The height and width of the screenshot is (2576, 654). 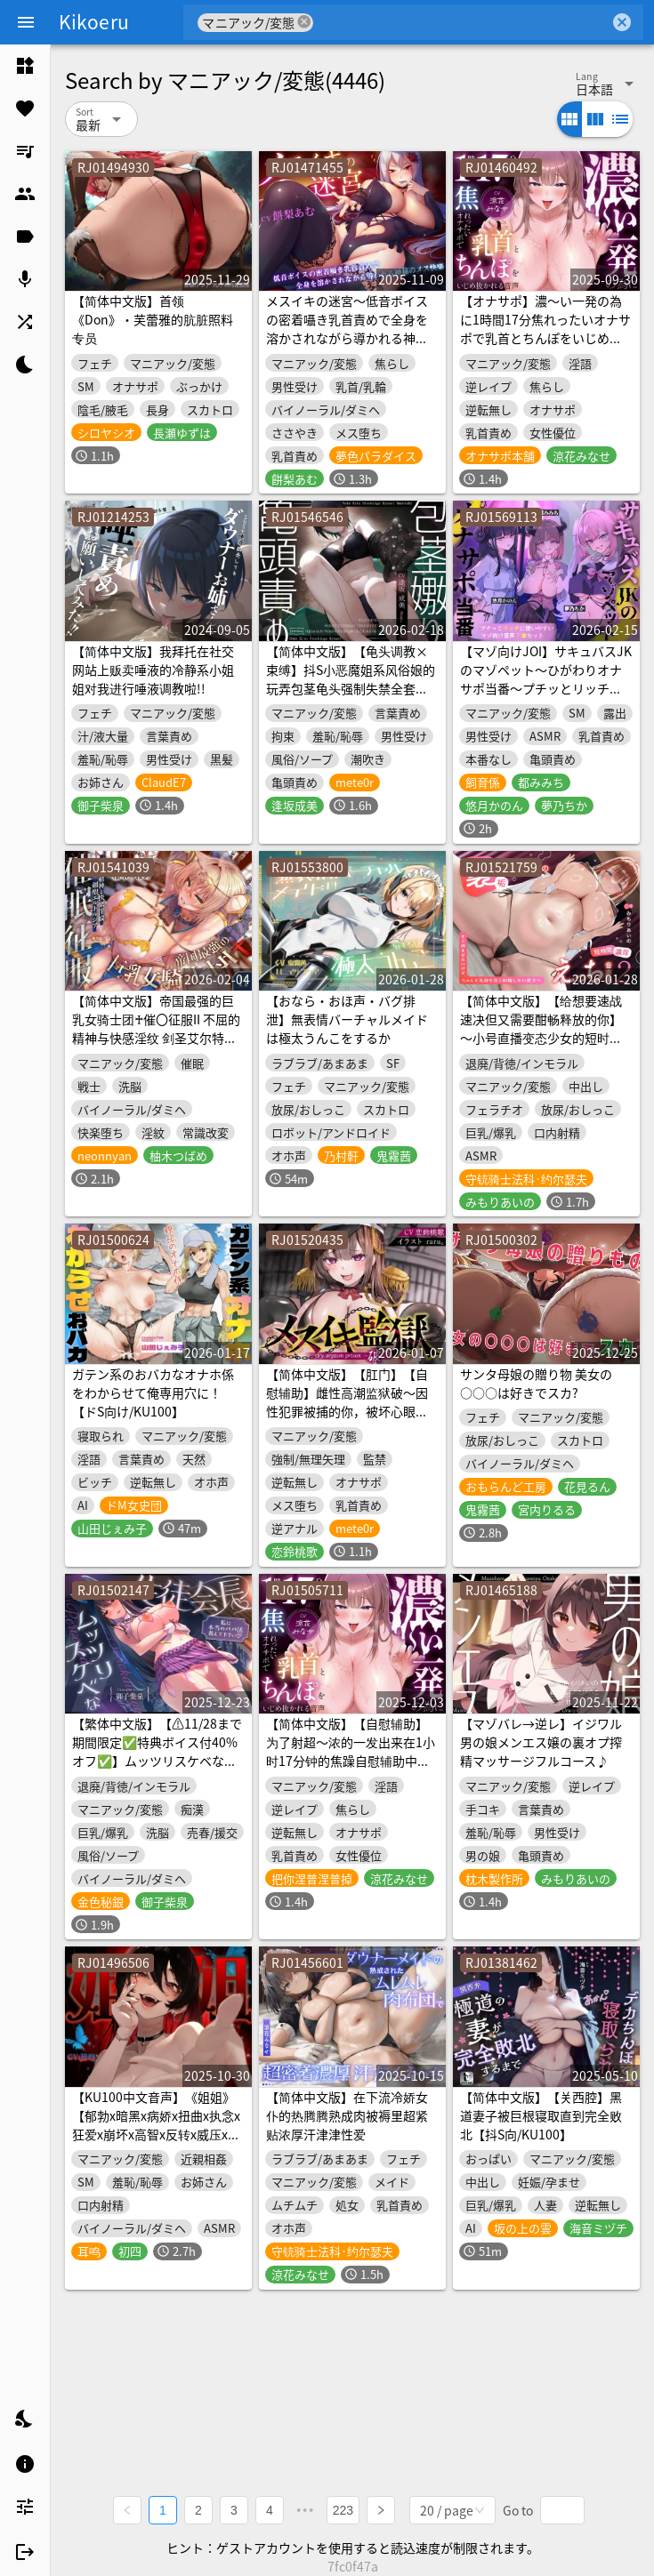 I want to click on 【マゾ向けJOI】サキュバスJKのマゾペット〜ひがわりオナサポ当番〜プチッとリッチなオナ指示音声7本セット, so click(x=546, y=679).